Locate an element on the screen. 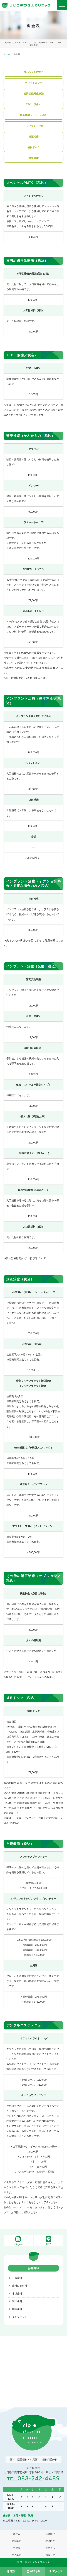 The image size is (67, 2576). アクセス is located at coordinates (55, 2571).